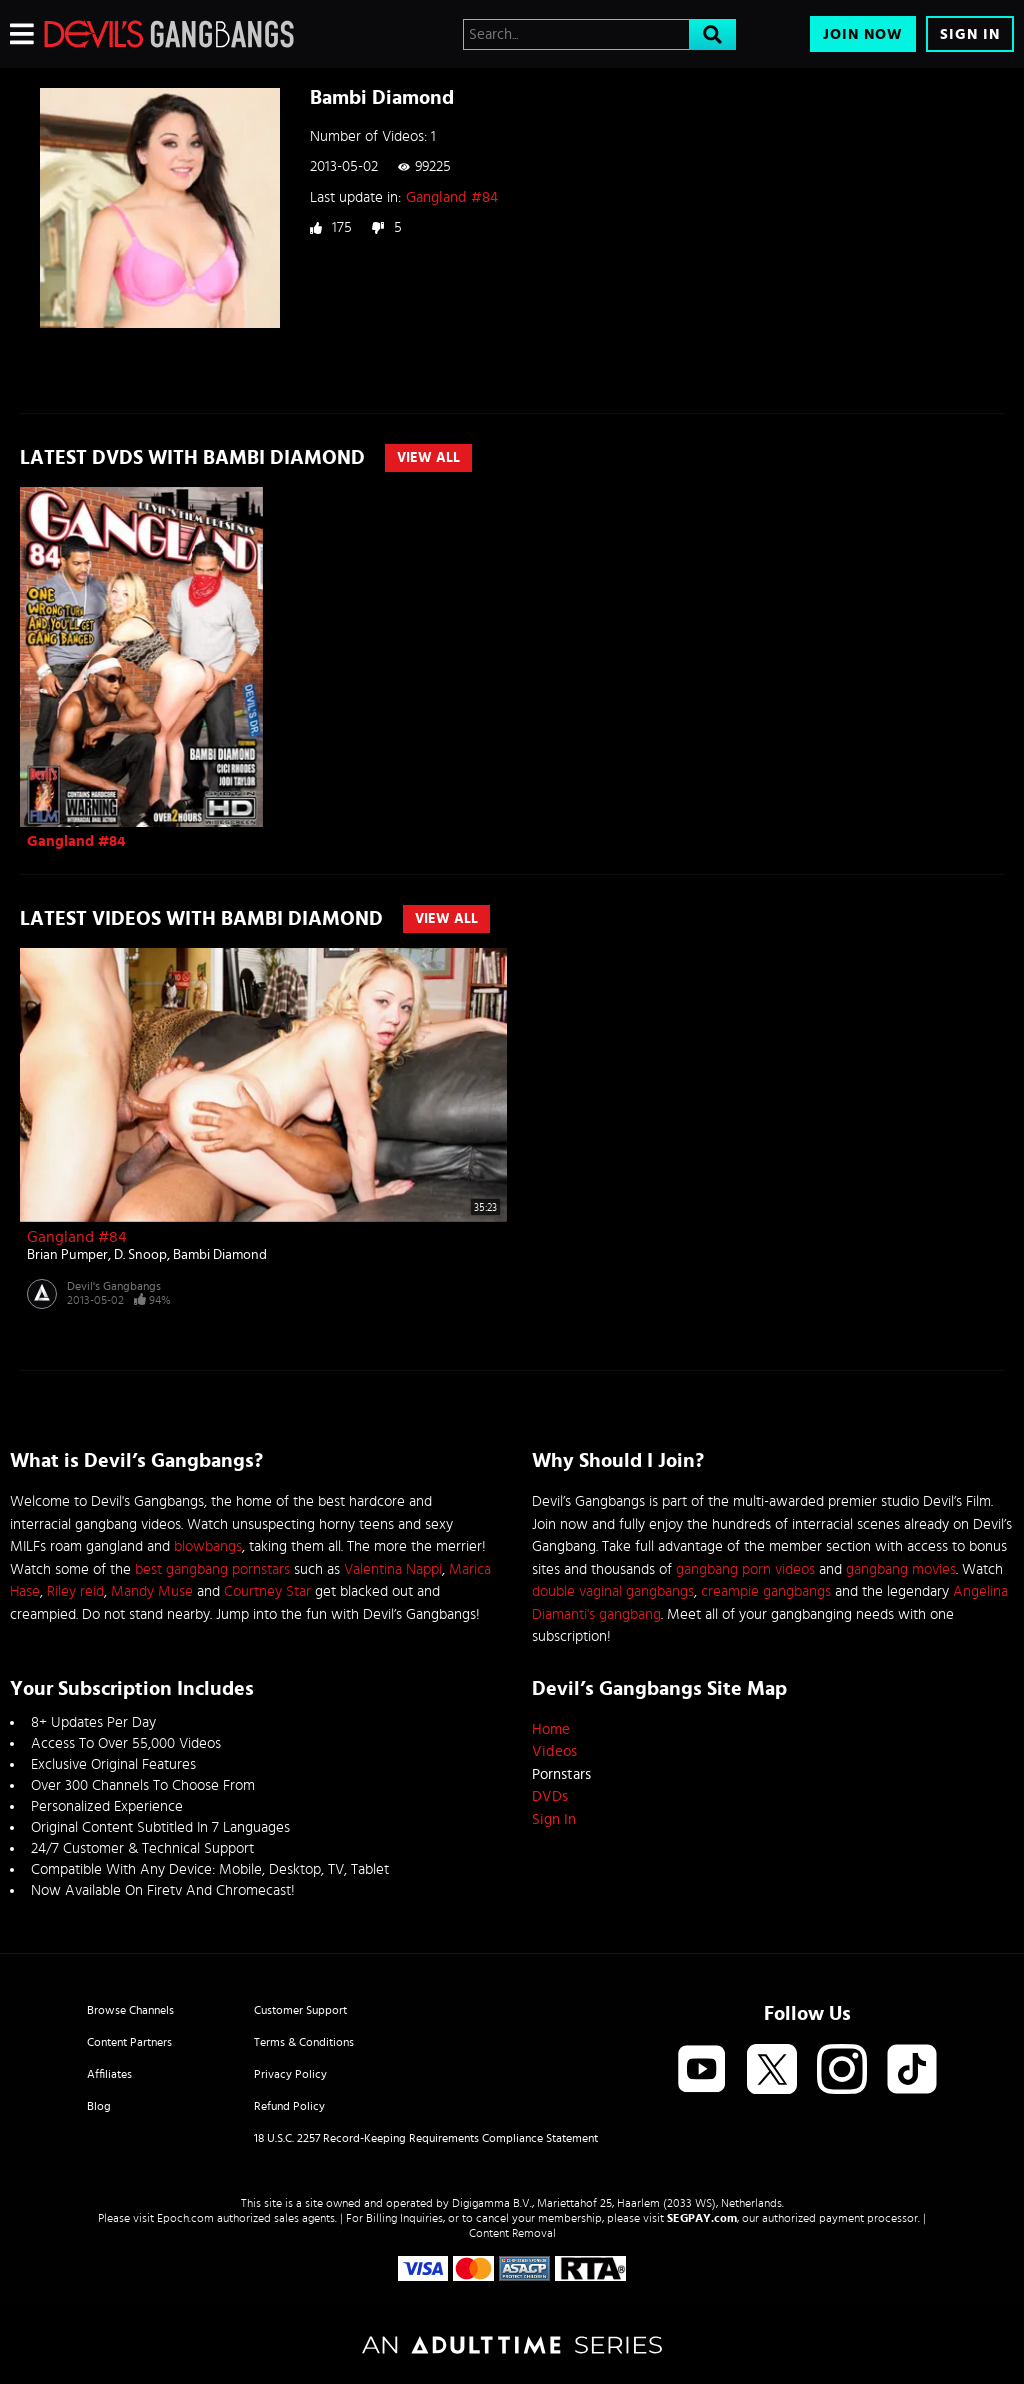 This screenshot has height=2384, width=1024. Describe the element at coordinates (208, 1546) in the screenshot. I see `blowbangs` at that location.